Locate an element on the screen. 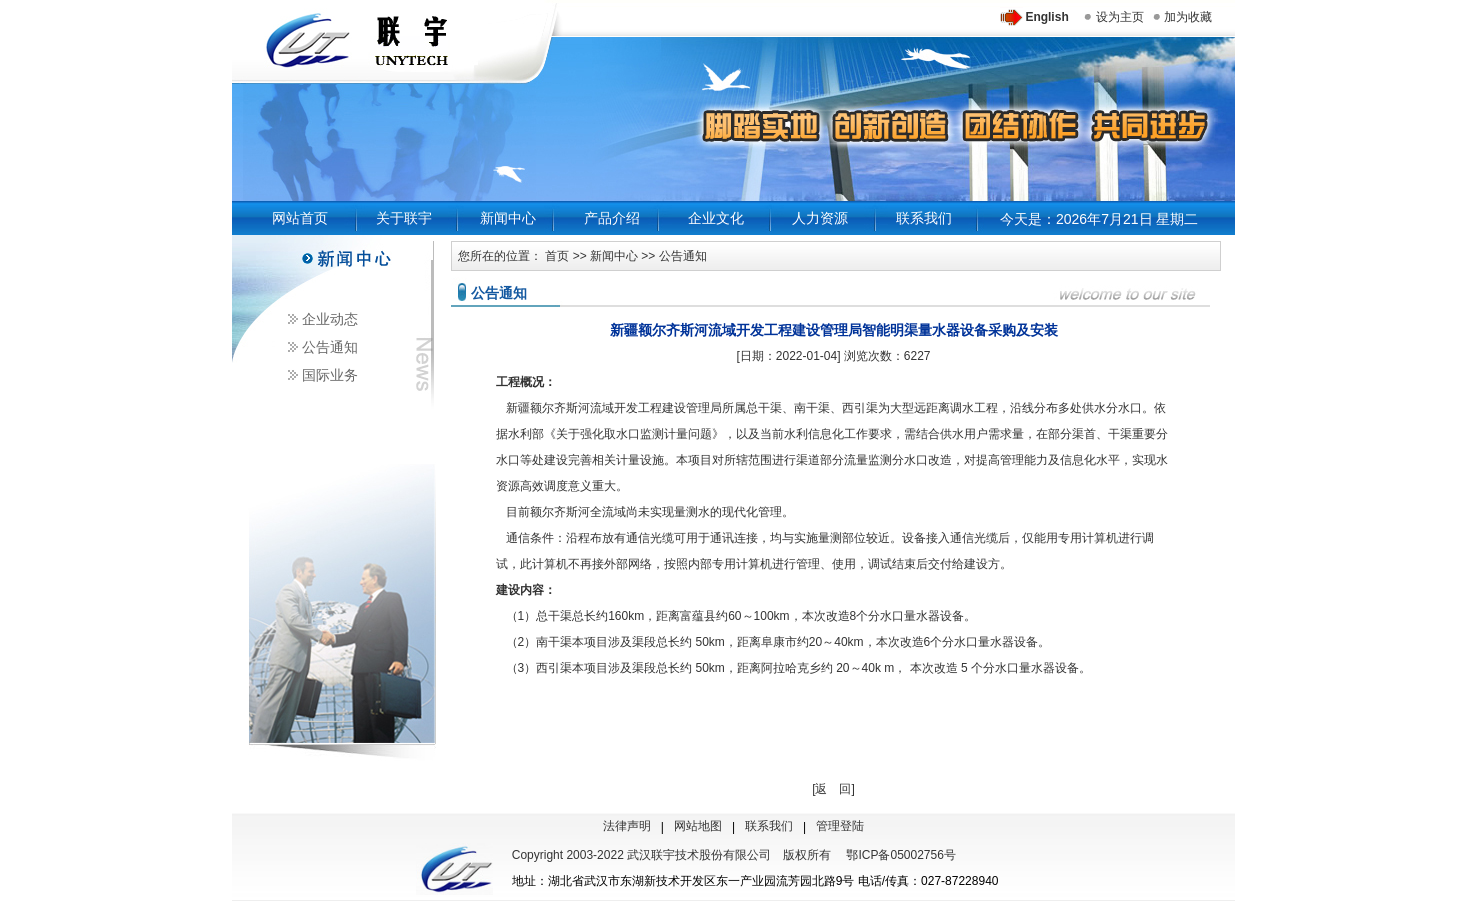 This screenshot has height=901, width=1467. 管理登陆 is located at coordinates (840, 826).